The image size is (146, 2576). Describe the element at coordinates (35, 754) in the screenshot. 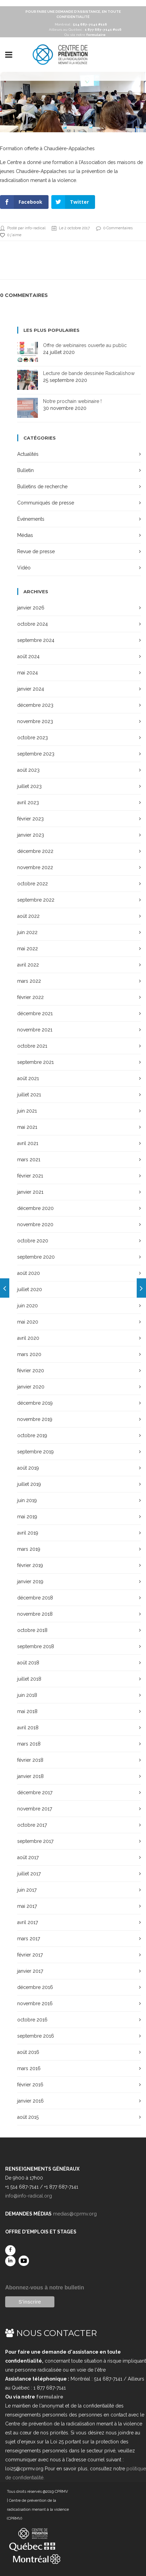

I see `septembre 2023` at that location.